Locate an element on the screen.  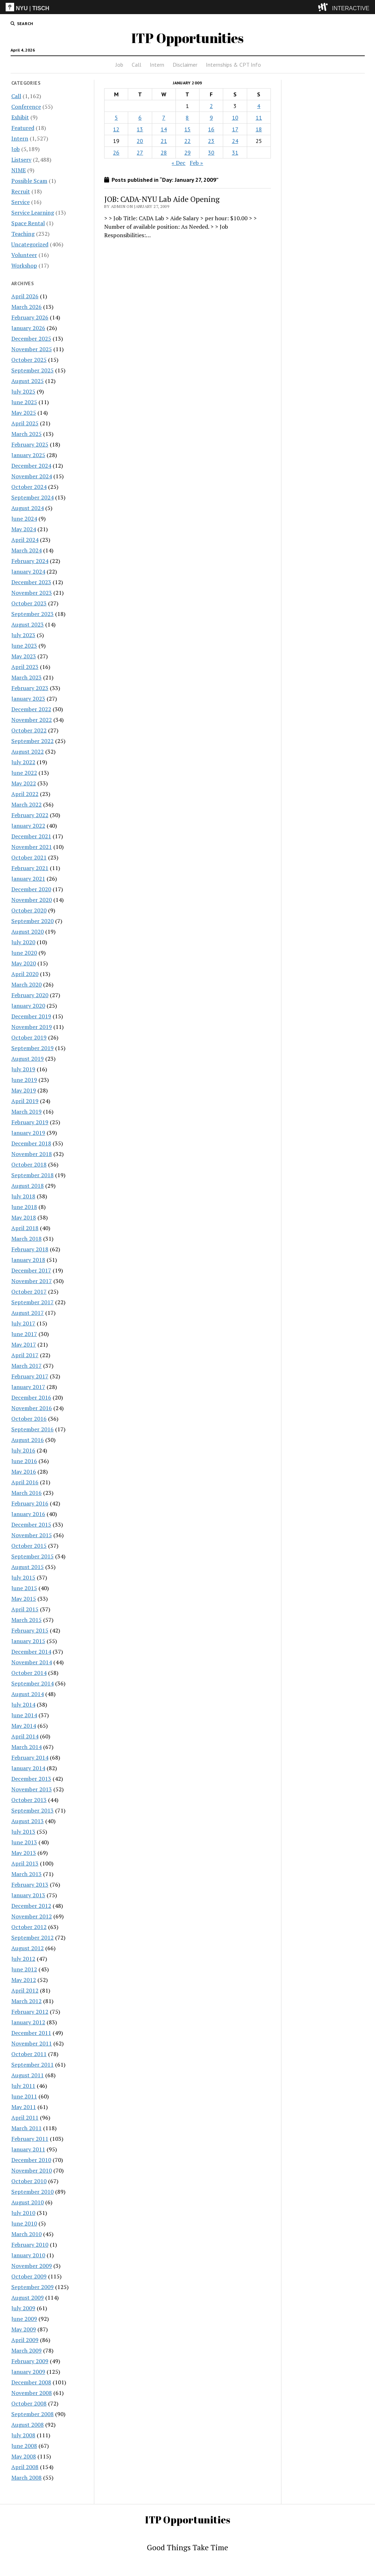
January 2023 is located at coordinates (28, 698).